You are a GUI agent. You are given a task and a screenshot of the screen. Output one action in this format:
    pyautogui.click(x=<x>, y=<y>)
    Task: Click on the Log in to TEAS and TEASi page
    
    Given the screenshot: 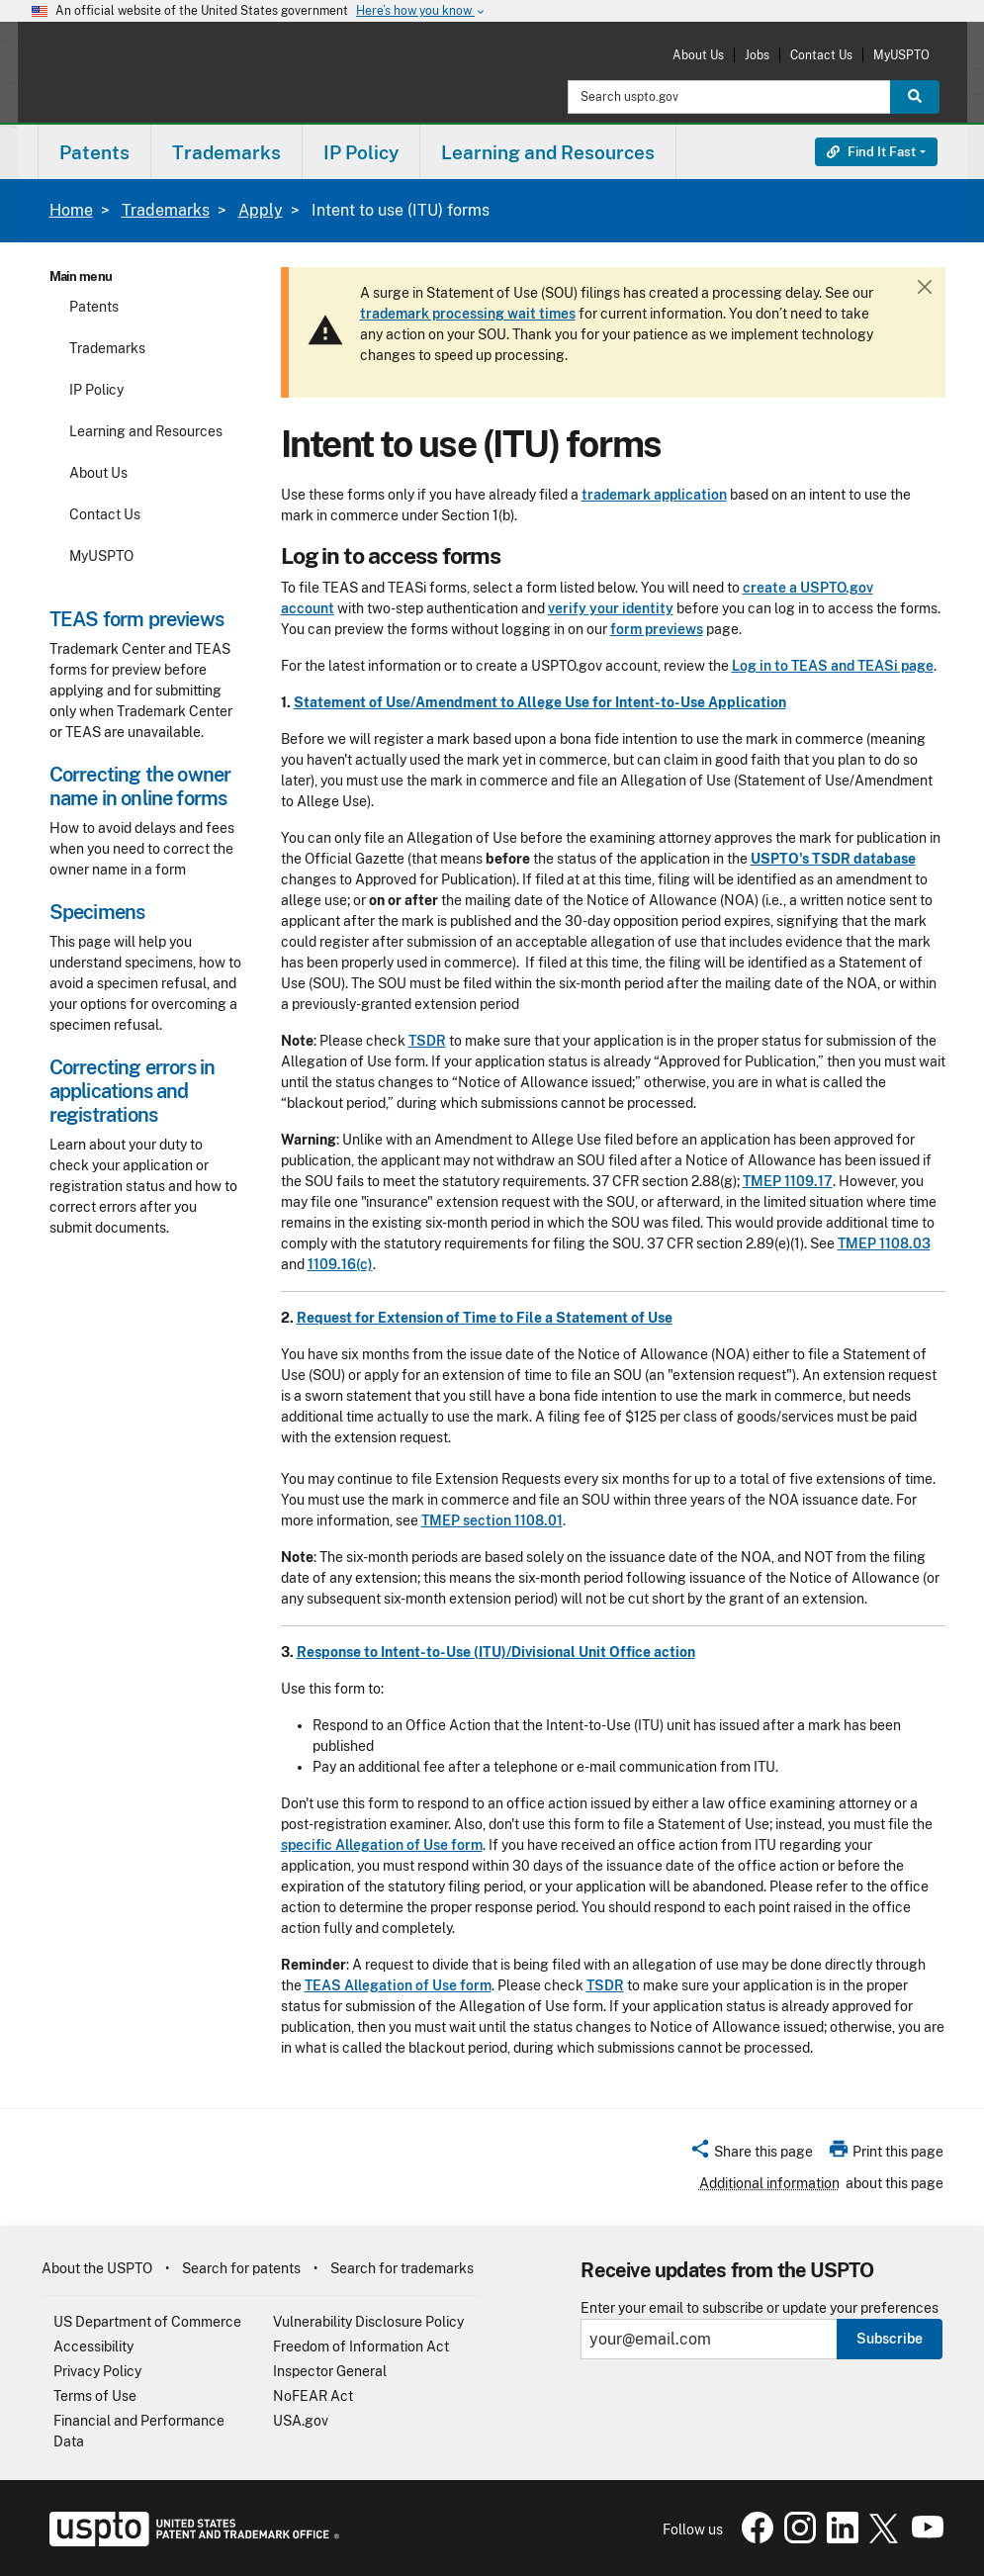 What is the action you would take?
    pyautogui.click(x=833, y=666)
    